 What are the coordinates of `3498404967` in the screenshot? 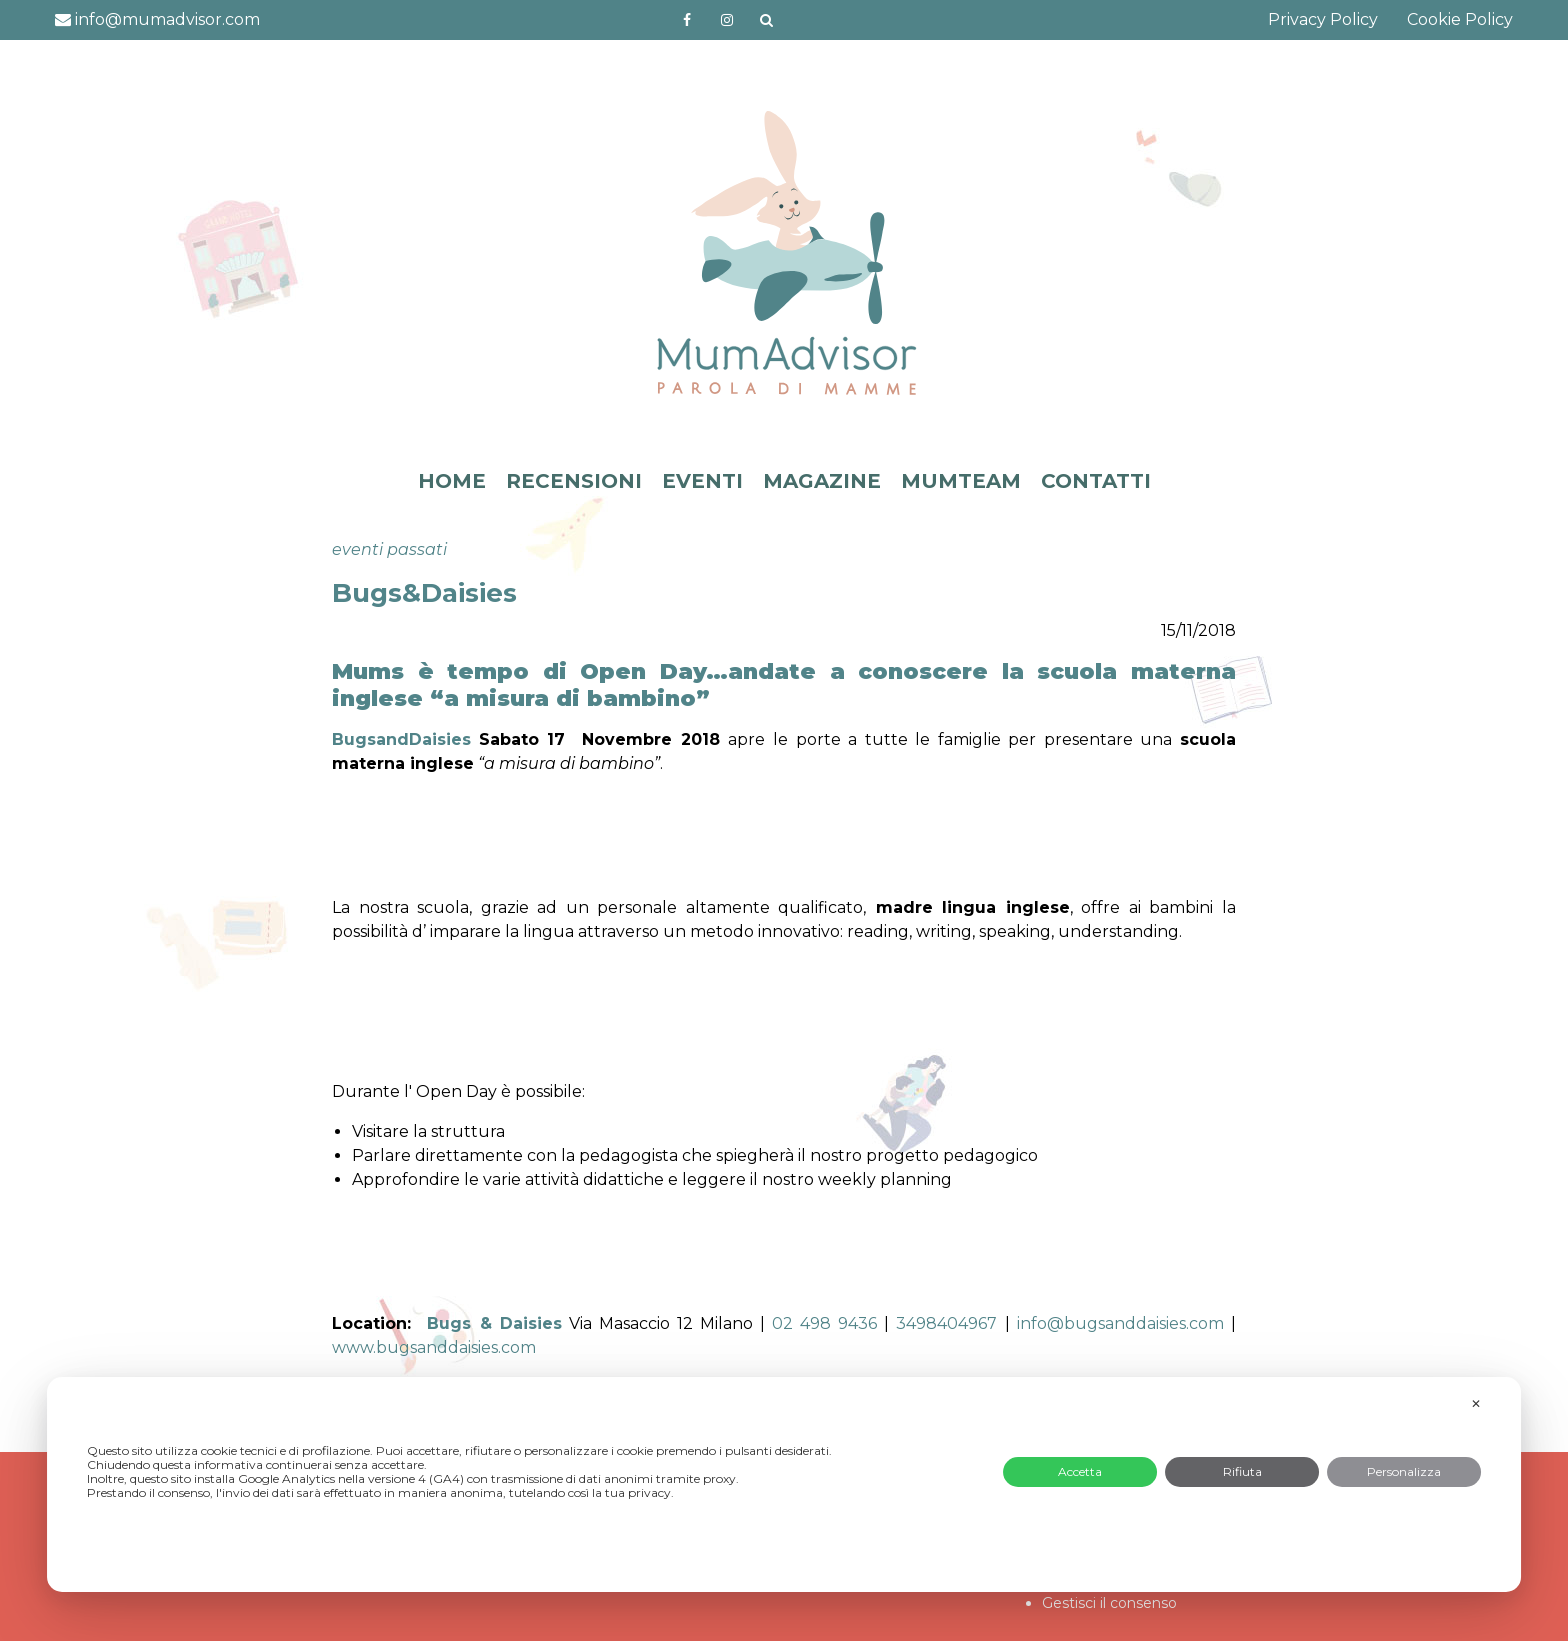 It's located at (946, 1323).